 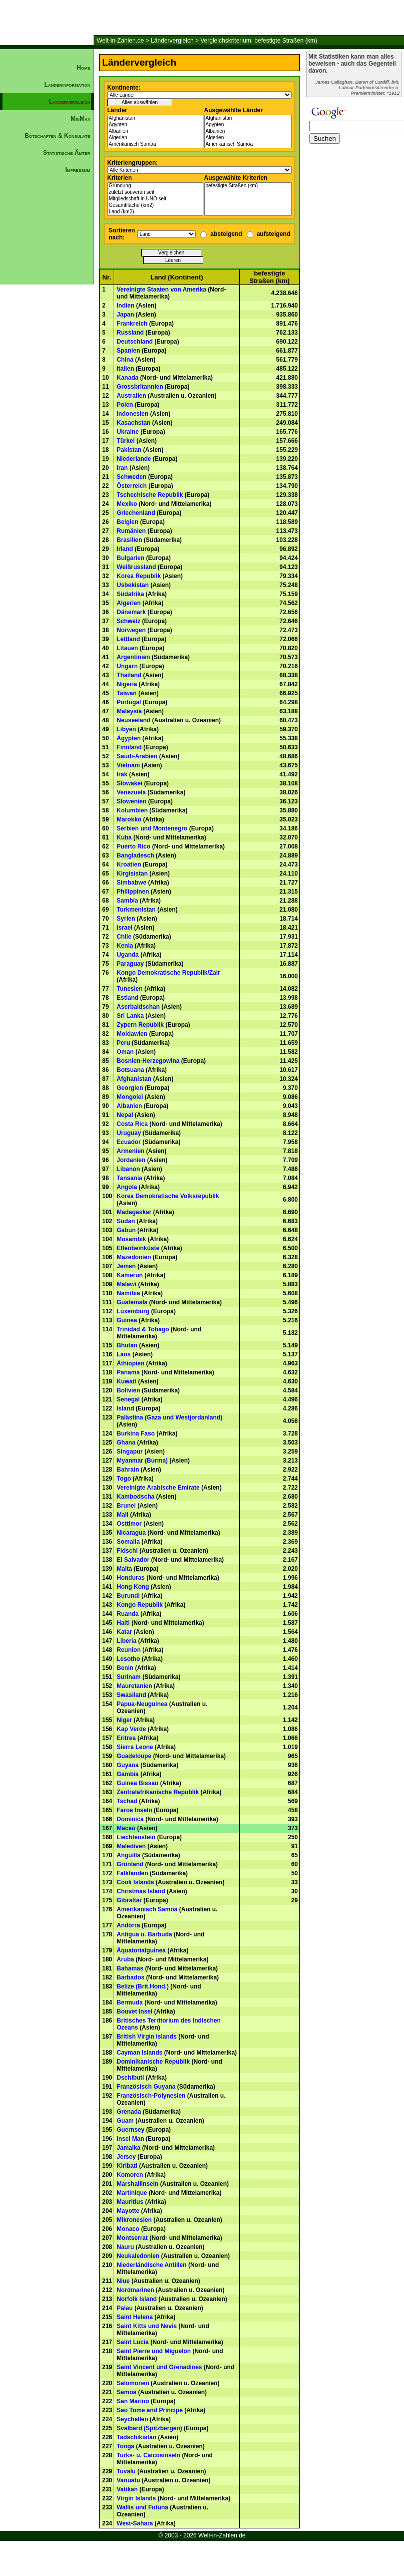 What do you see at coordinates (127, 1550) in the screenshot?
I see `Fidschi` at bounding box center [127, 1550].